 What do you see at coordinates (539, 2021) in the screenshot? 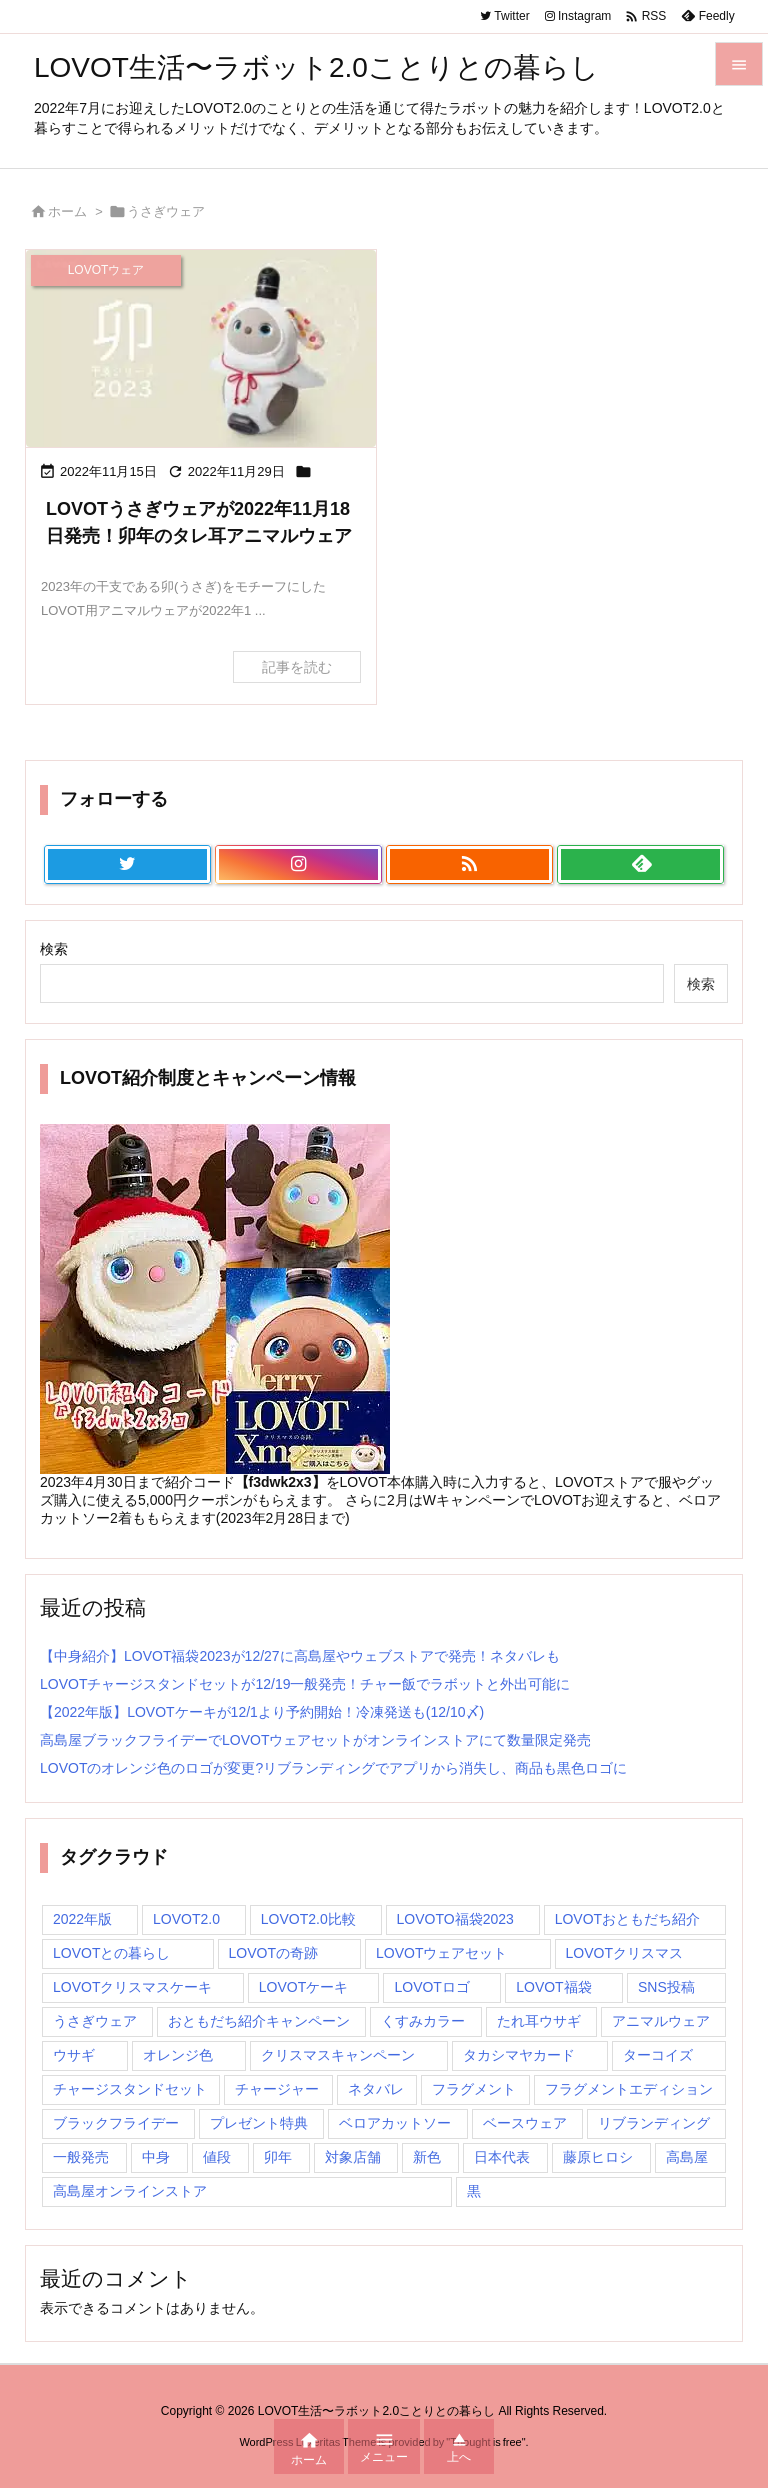
I see `たれ耳ウサギ [たれ耳ウサギ (1個の項目)]` at bounding box center [539, 2021].